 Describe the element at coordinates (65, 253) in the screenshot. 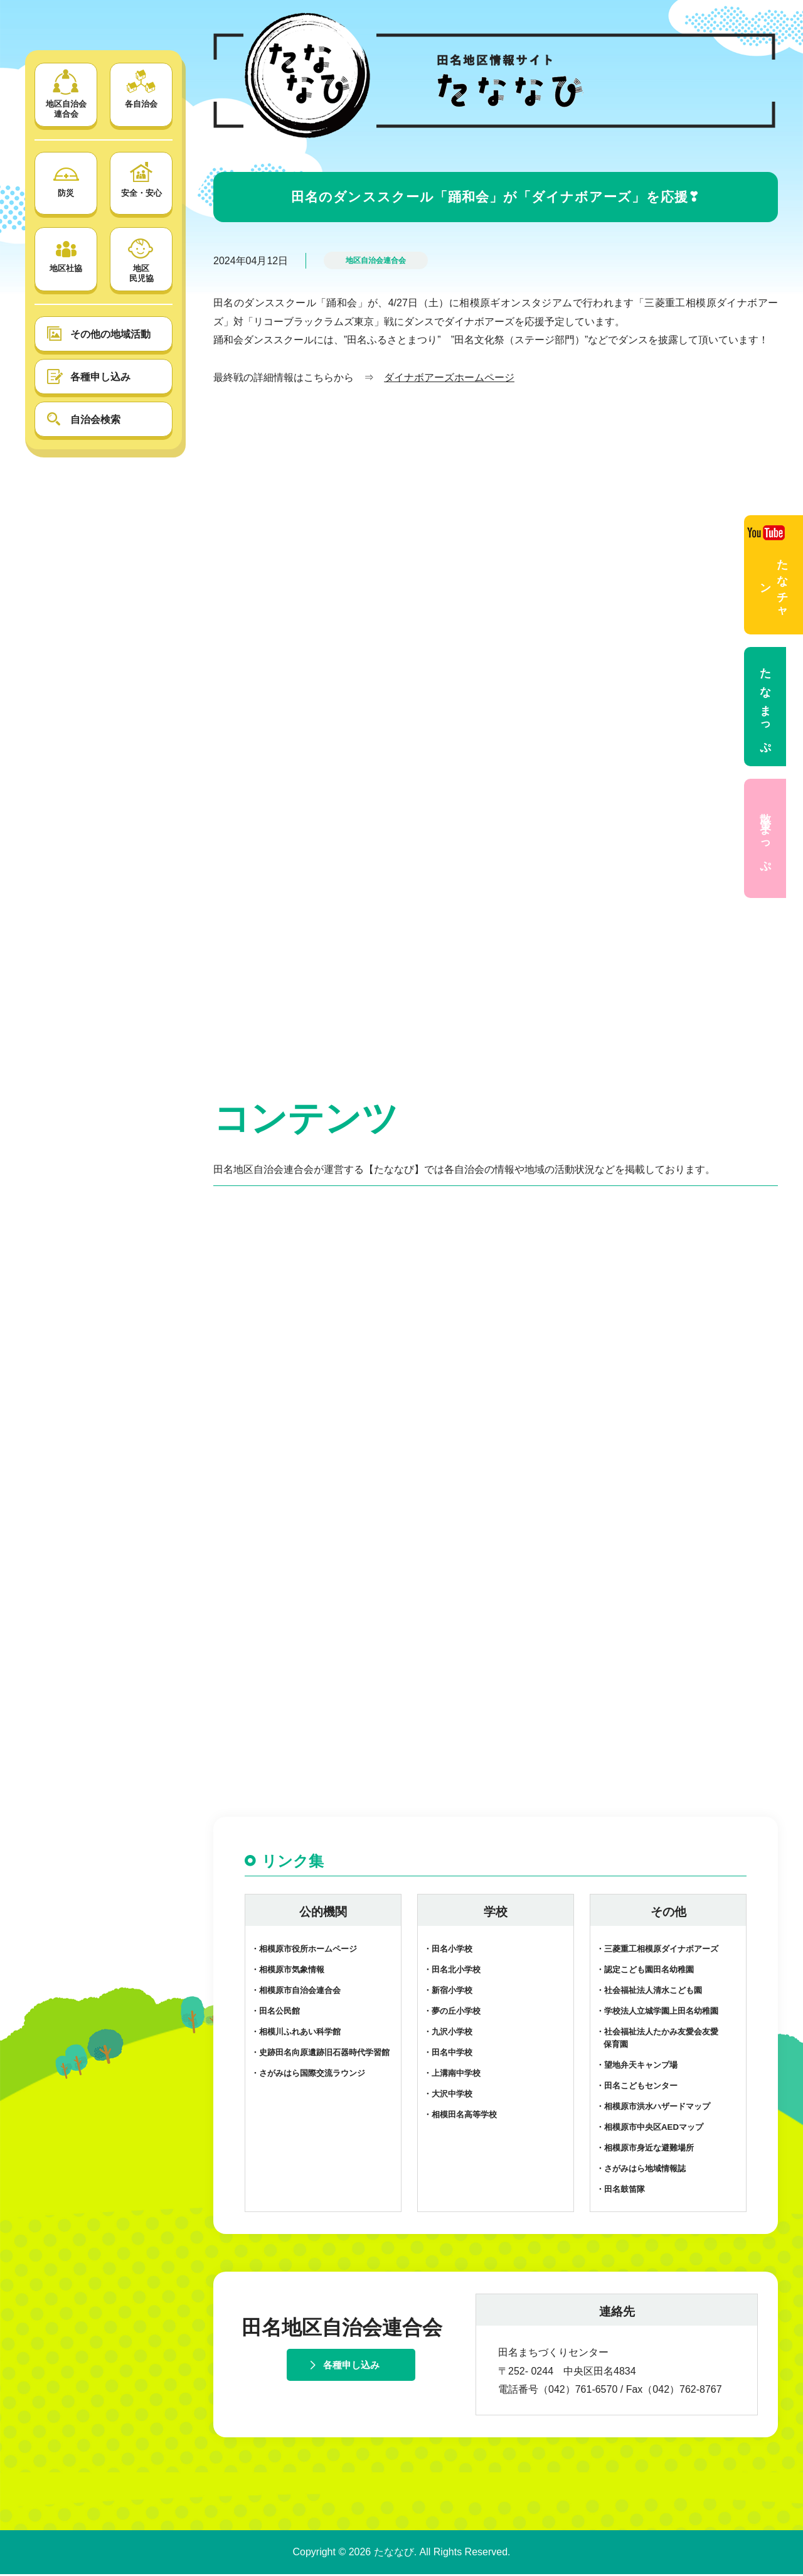

I see `地区社協` at that location.